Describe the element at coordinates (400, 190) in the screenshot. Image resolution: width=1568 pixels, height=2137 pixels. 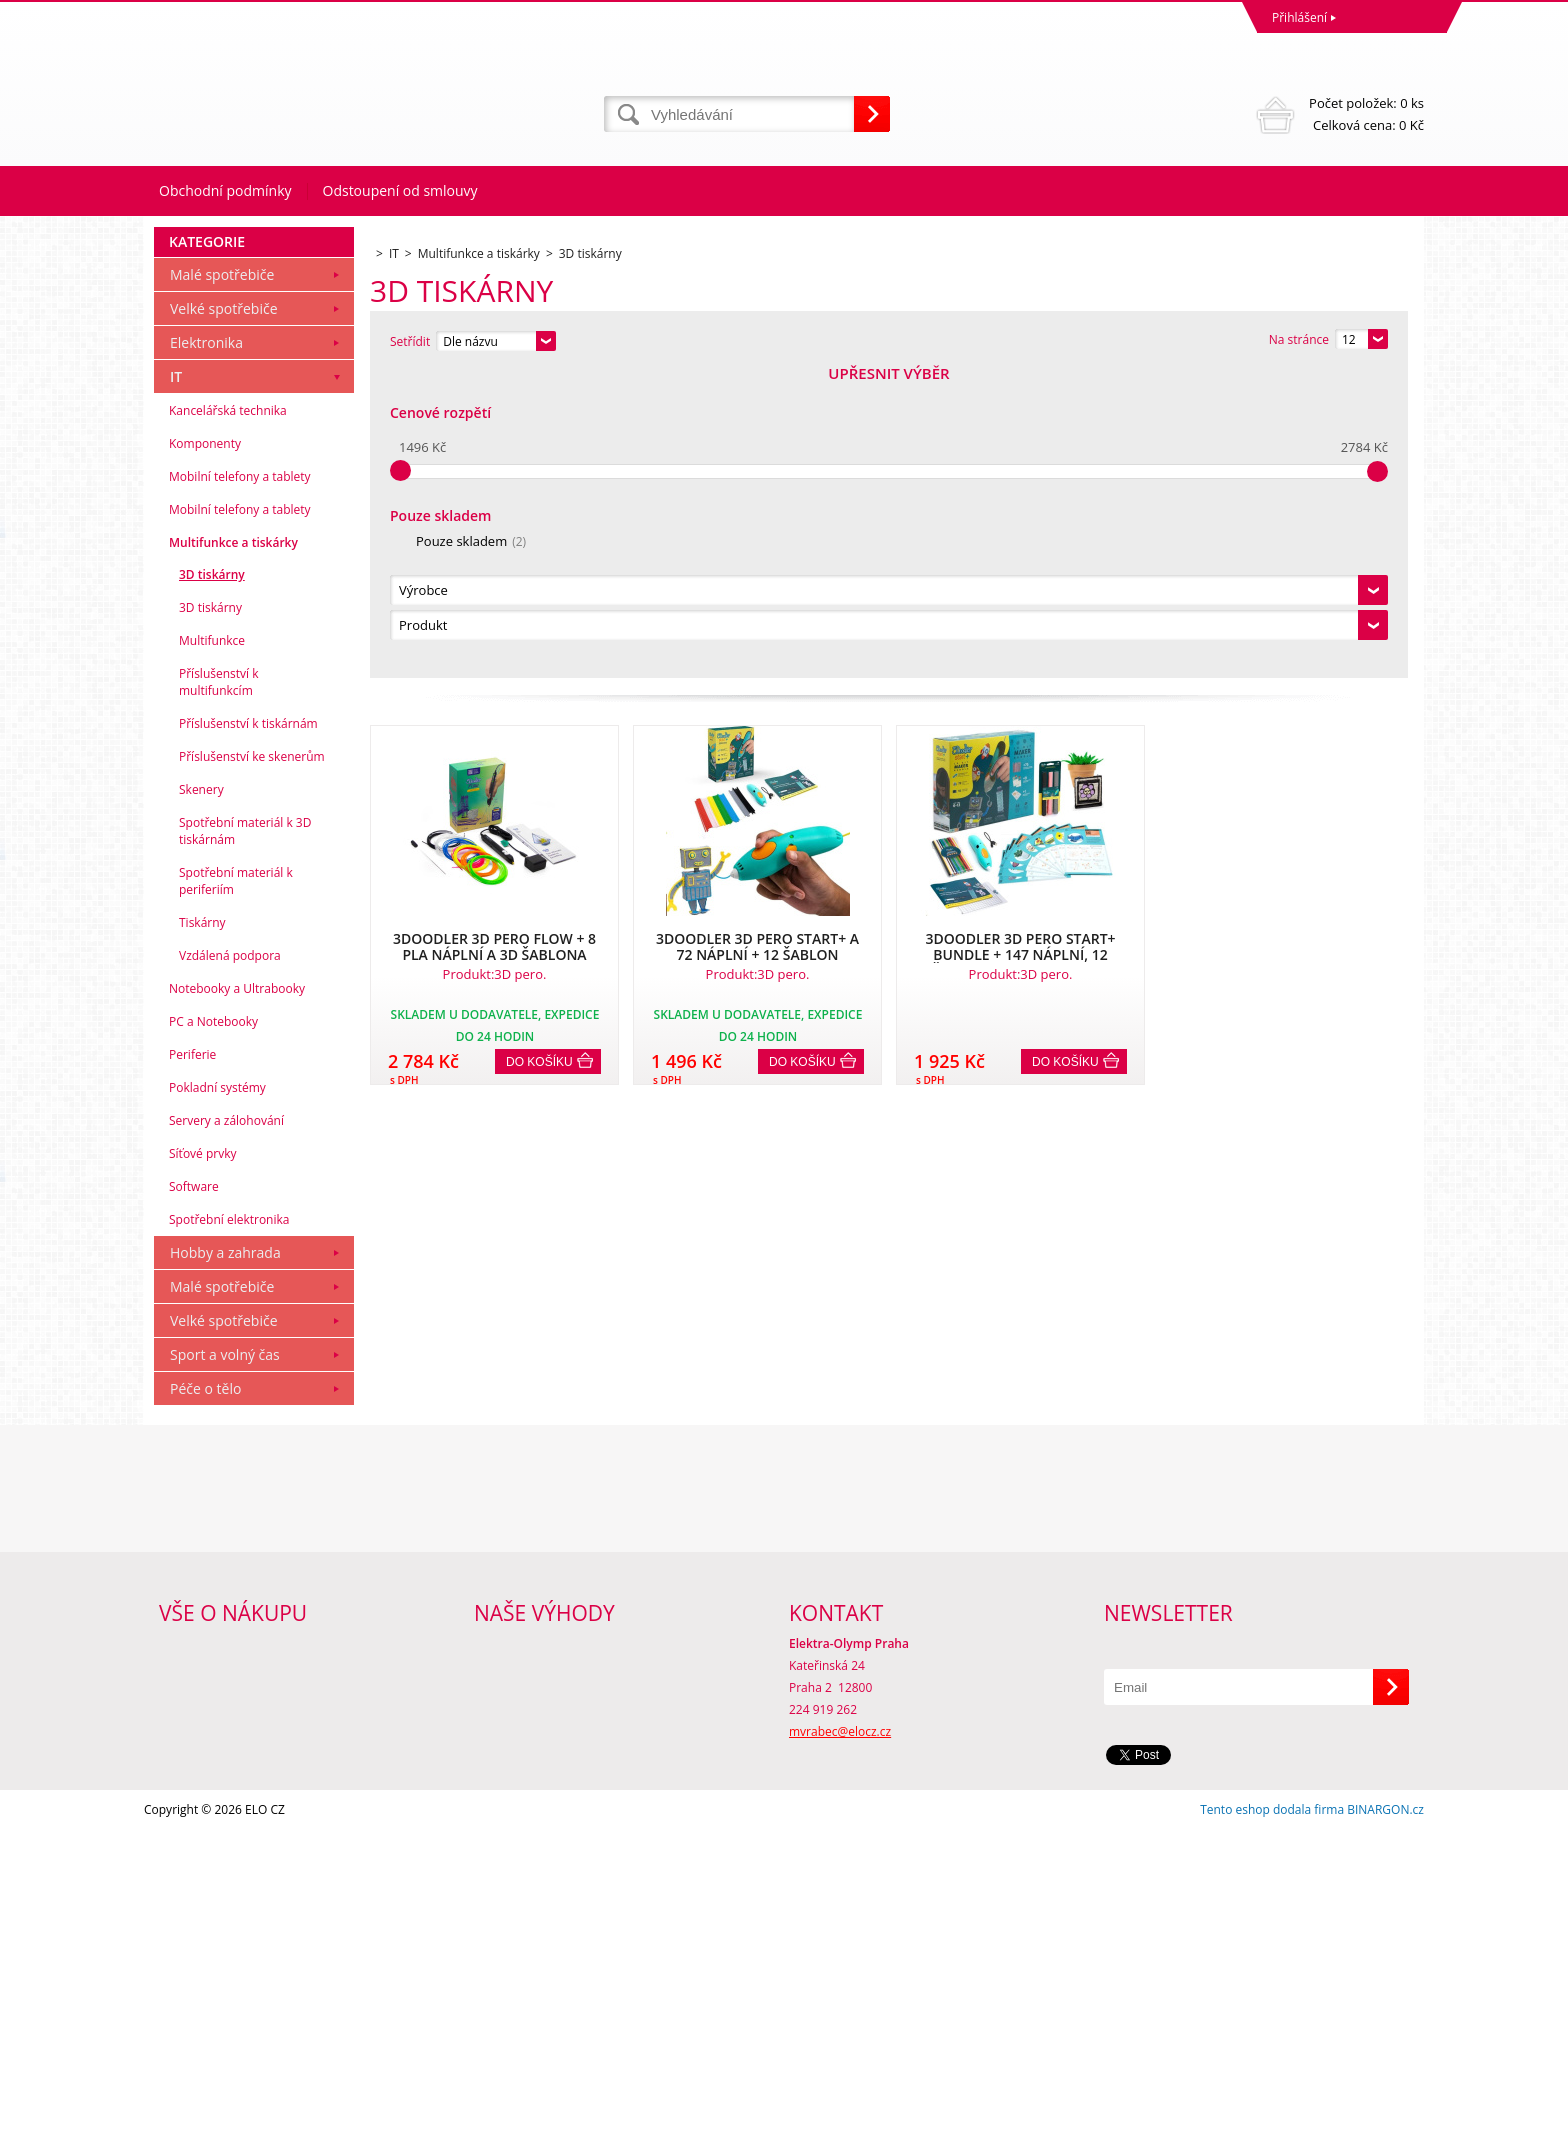
I see `Odstoupení od smlouvy` at that location.